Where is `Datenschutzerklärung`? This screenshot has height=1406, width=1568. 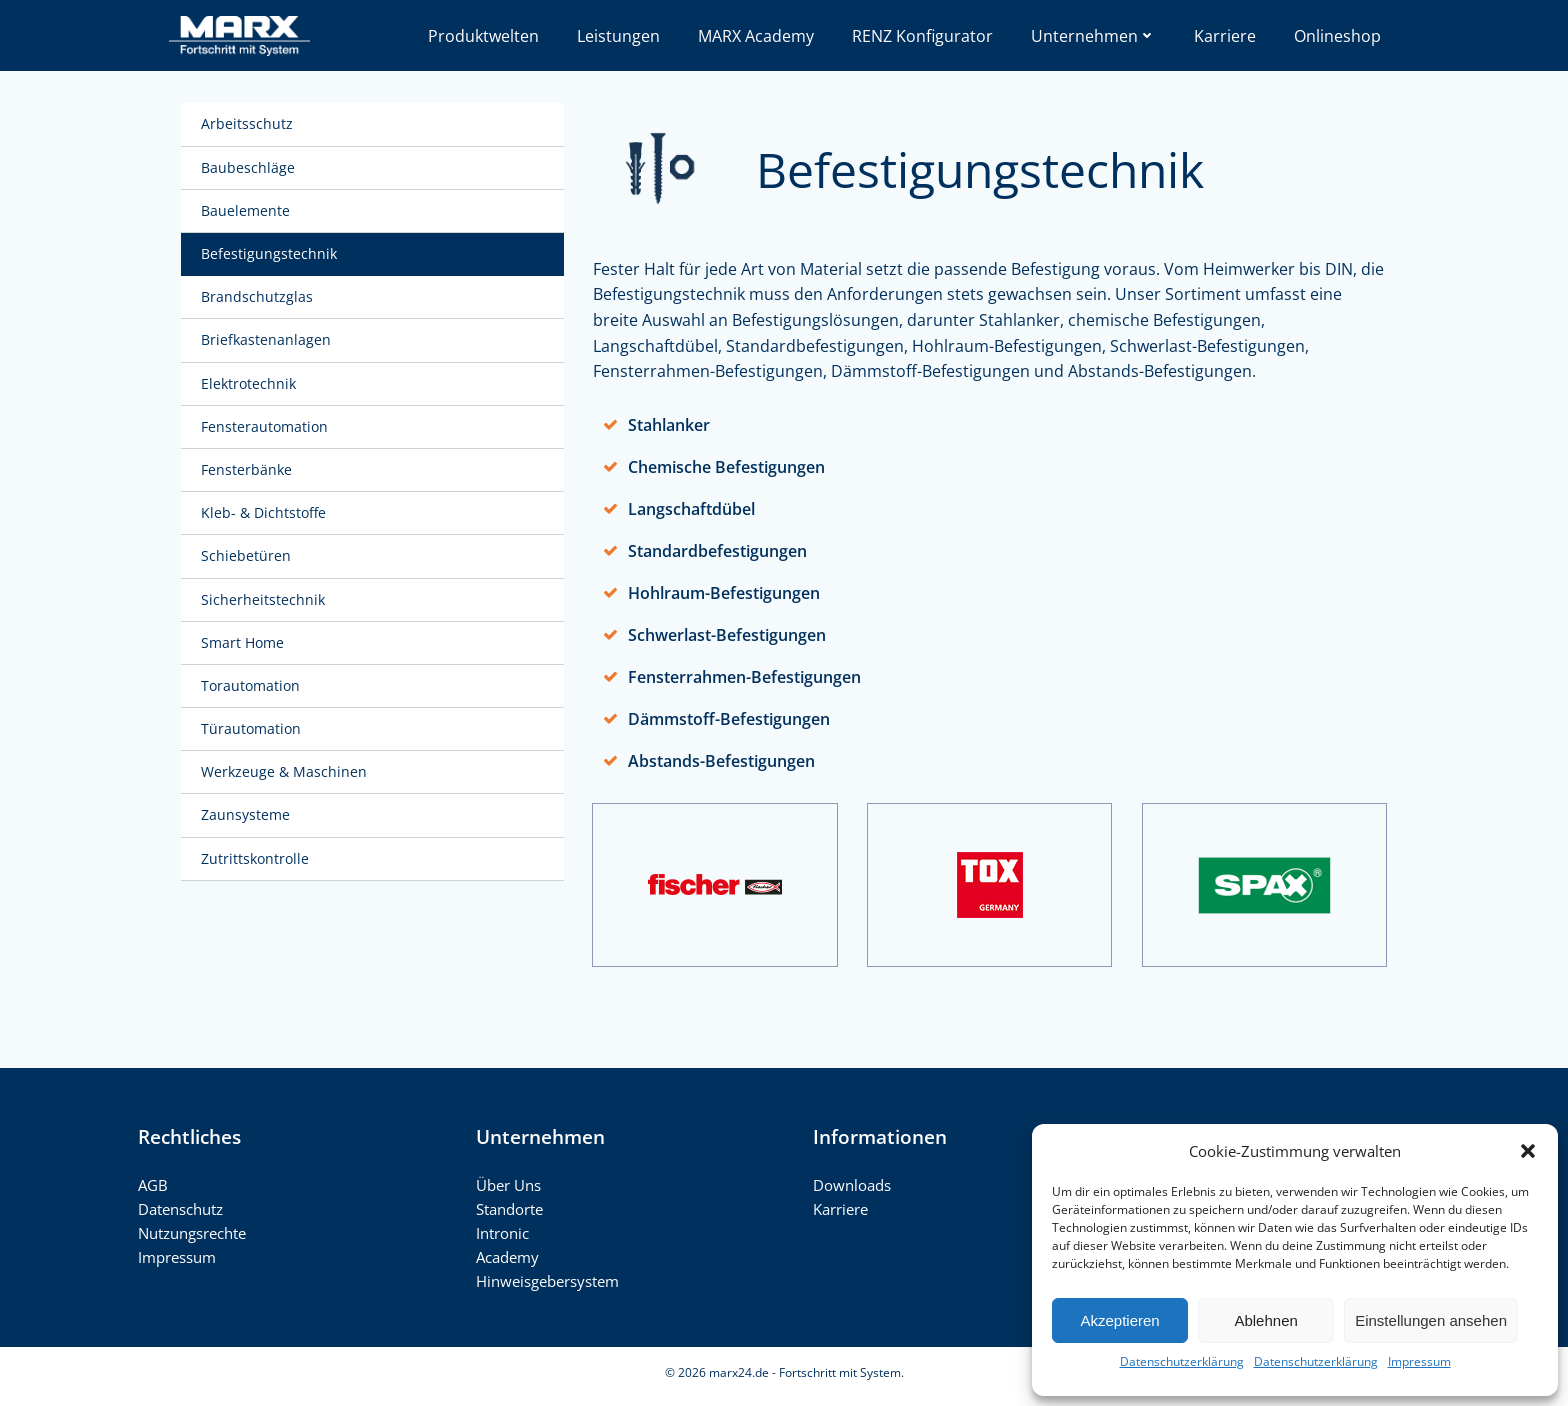 Datenschutzerklärung is located at coordinates (1182, 1361).